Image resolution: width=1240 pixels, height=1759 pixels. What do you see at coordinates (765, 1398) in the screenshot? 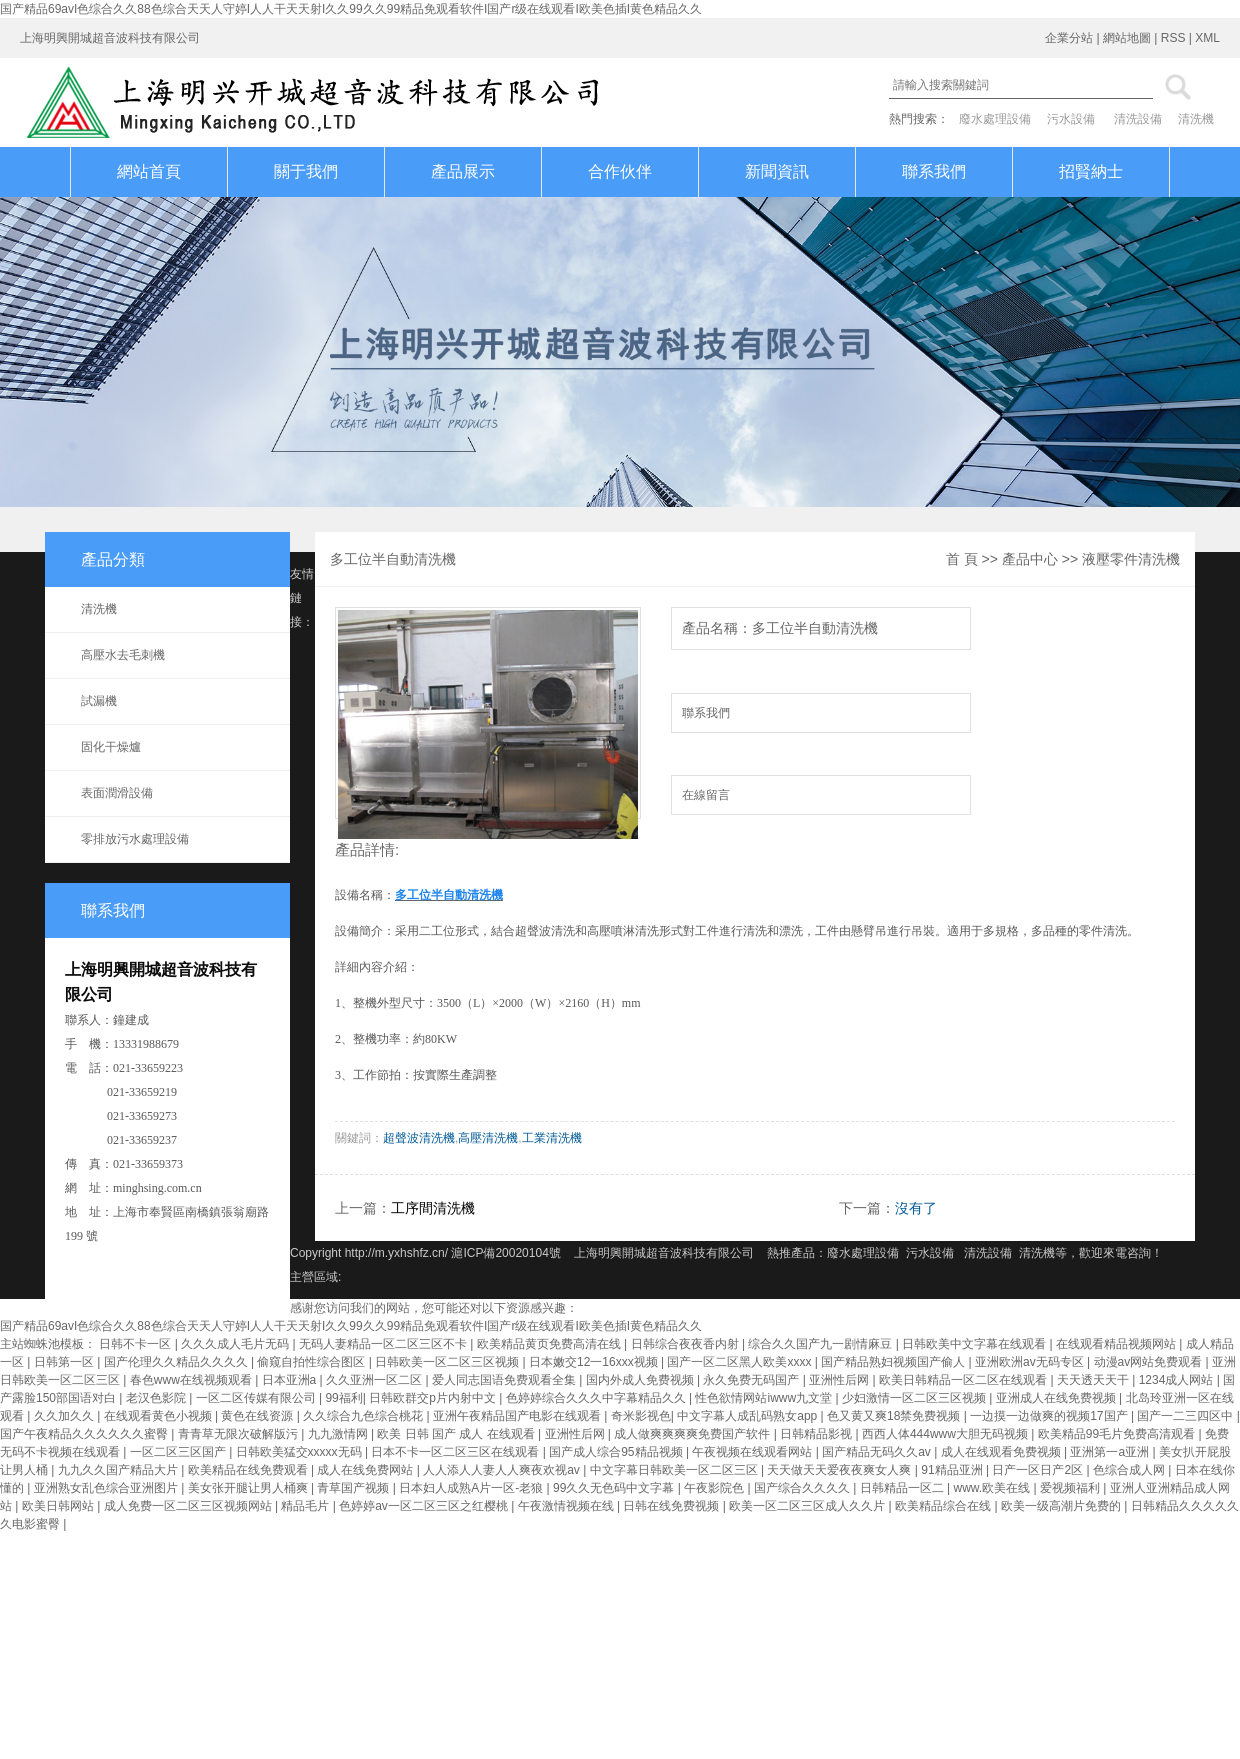
I see `性色欲情网站iwww九文堂` at bounding box center [765, 1398].